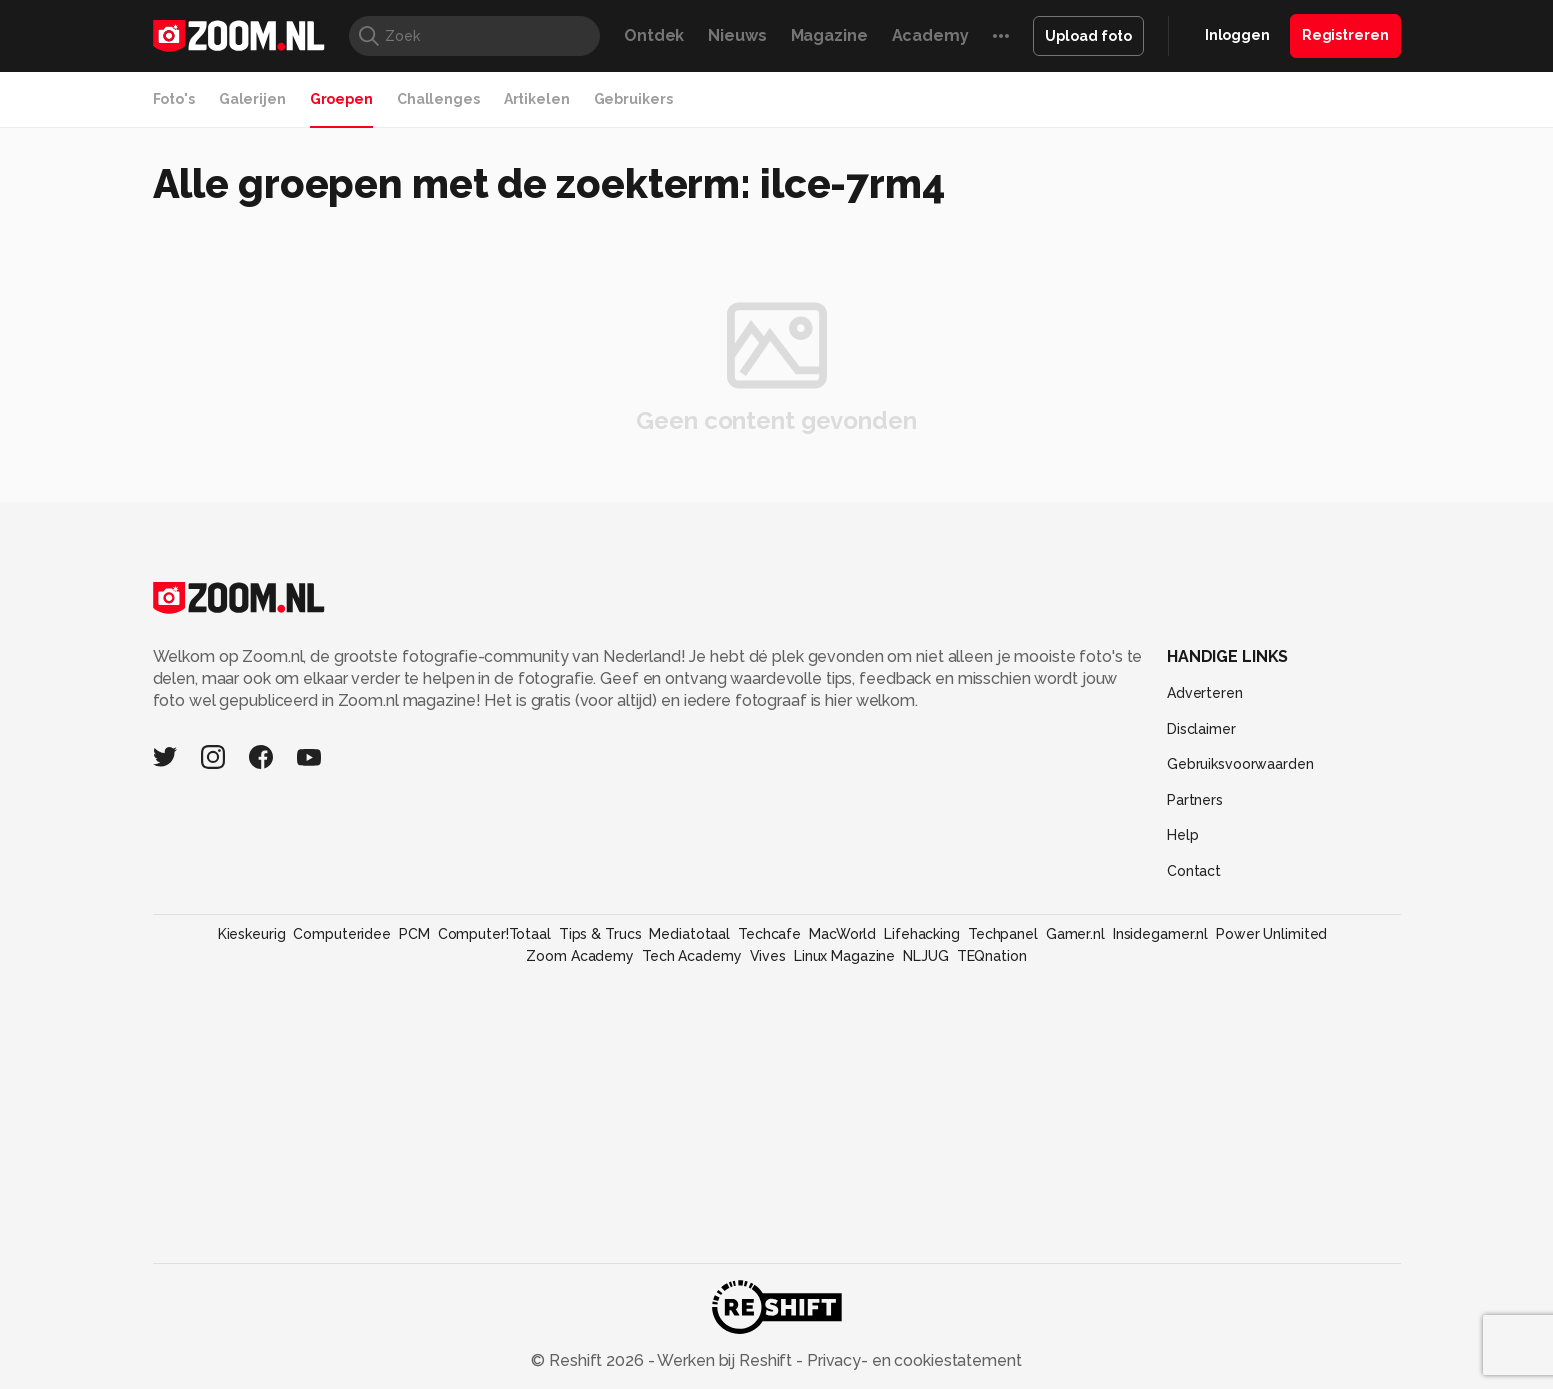  I want to click on Tech Academy, so click(692, 956).